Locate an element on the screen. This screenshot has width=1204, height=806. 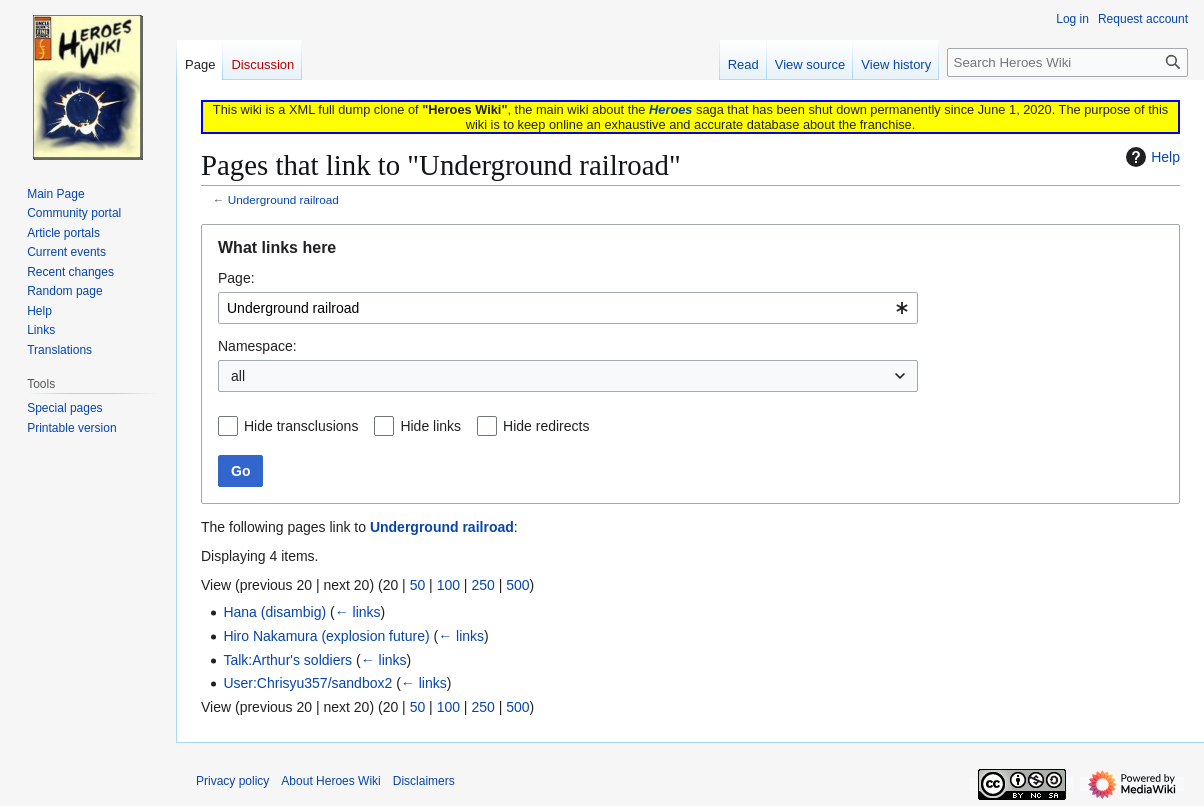
Page: is located at coordinates (236, 278).